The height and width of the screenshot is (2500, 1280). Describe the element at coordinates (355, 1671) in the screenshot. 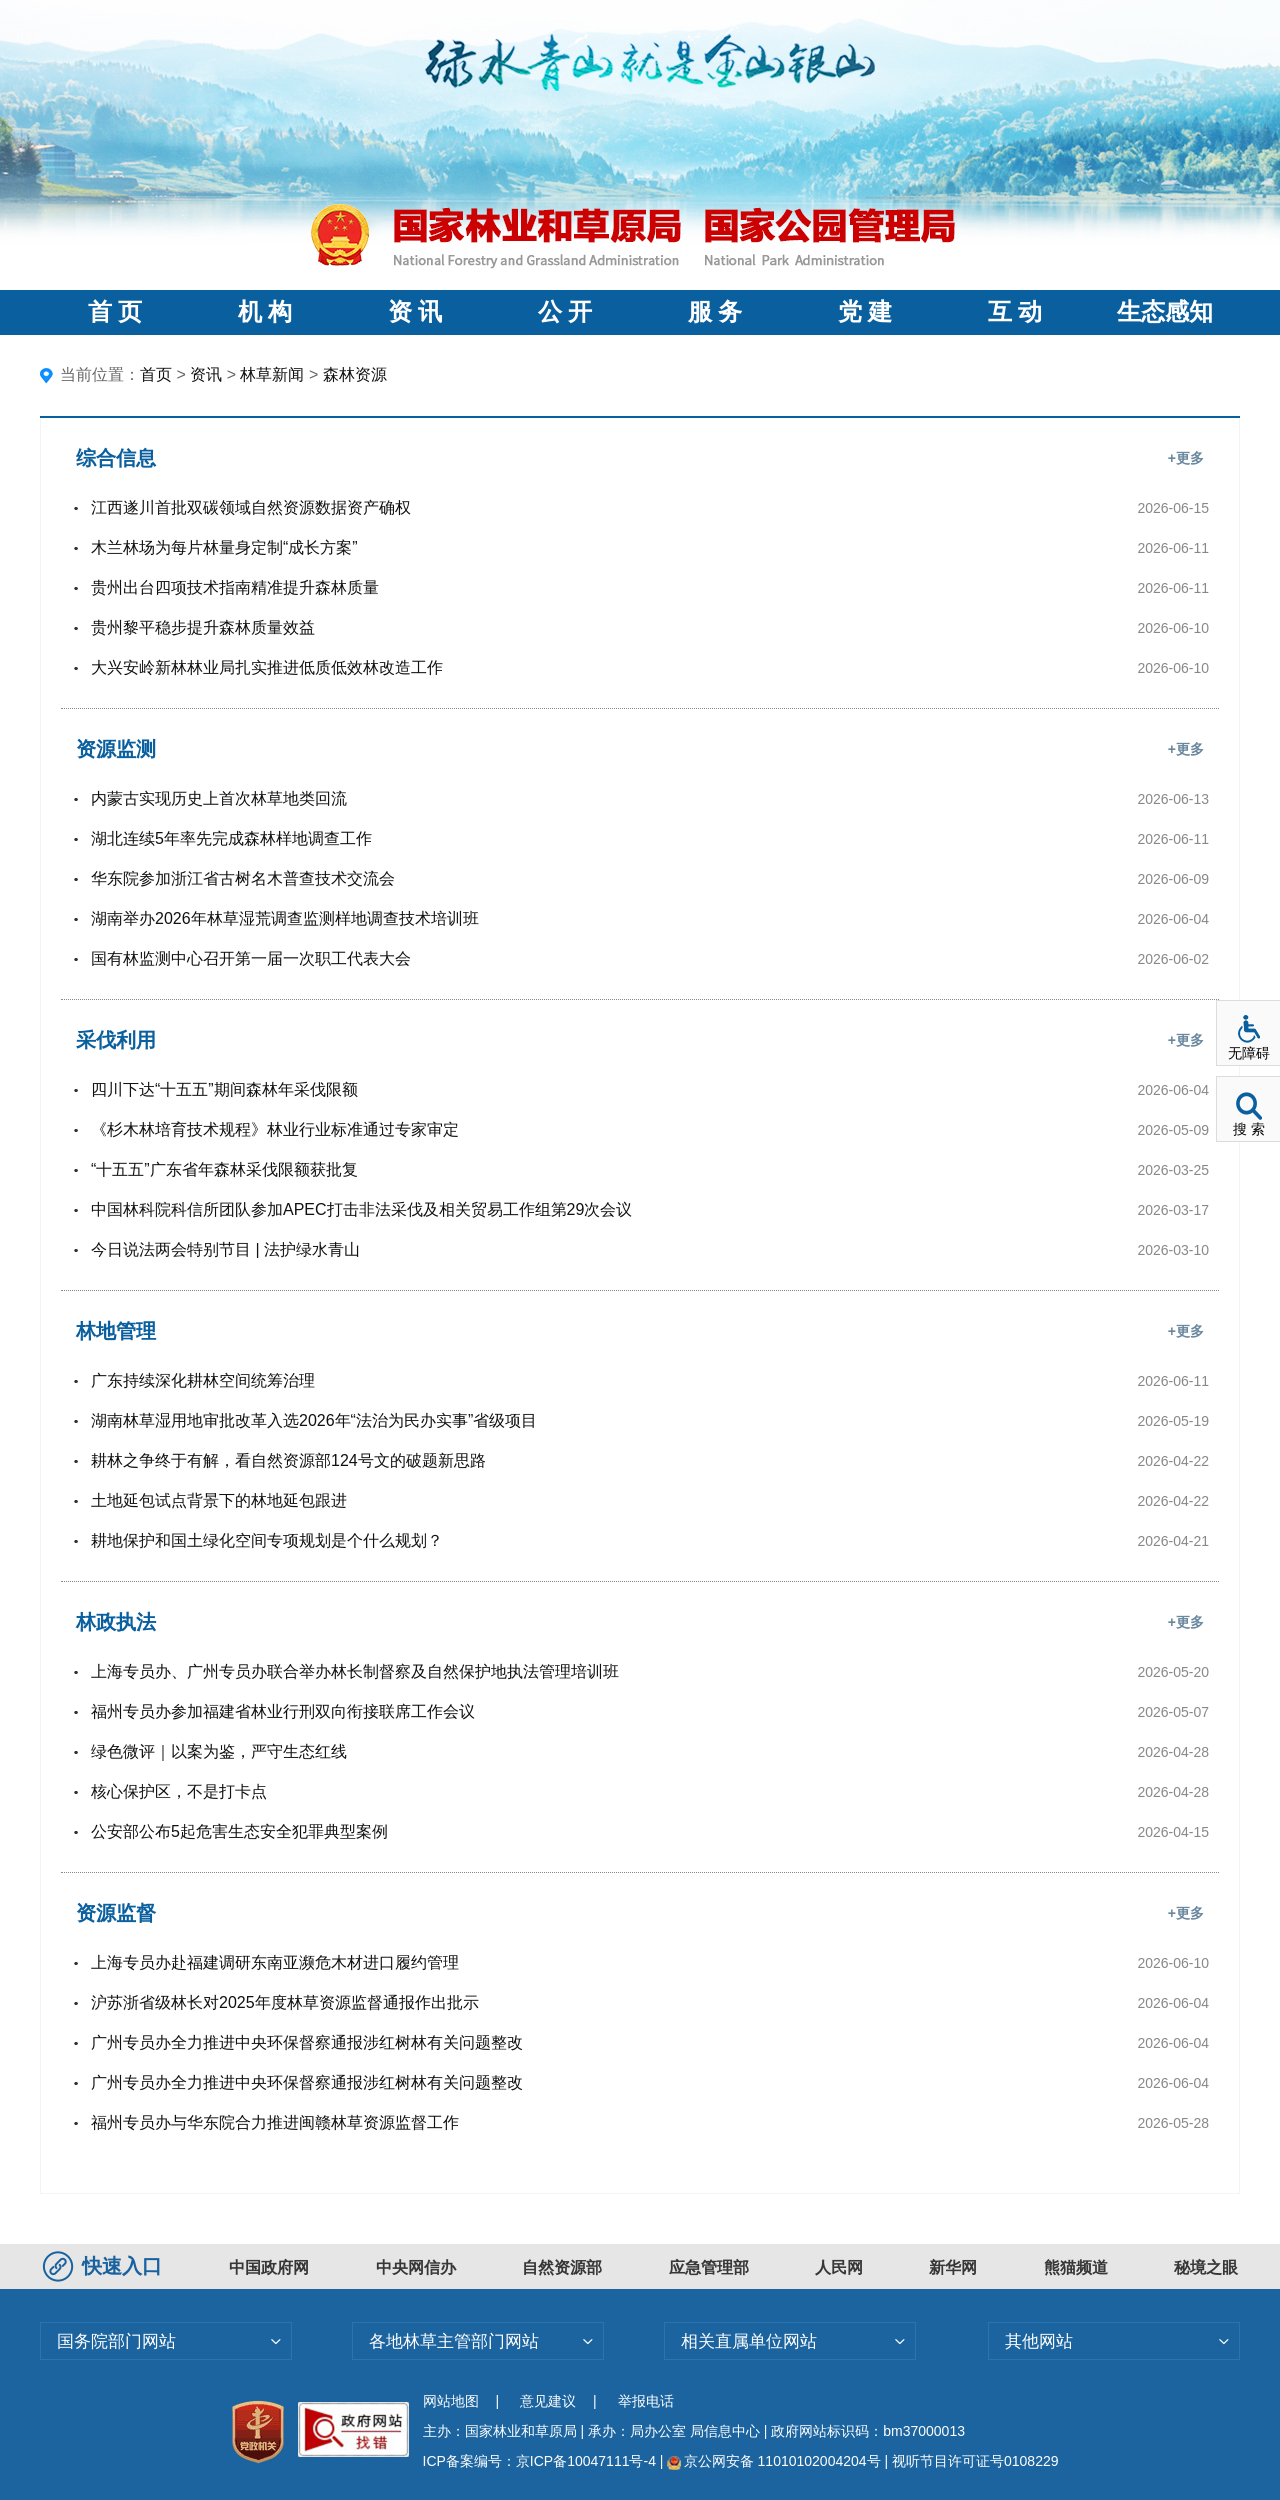

I see `上海专员办、广州专员办联合举办林长制督察及自然保护地执法管理培训班` at that location.